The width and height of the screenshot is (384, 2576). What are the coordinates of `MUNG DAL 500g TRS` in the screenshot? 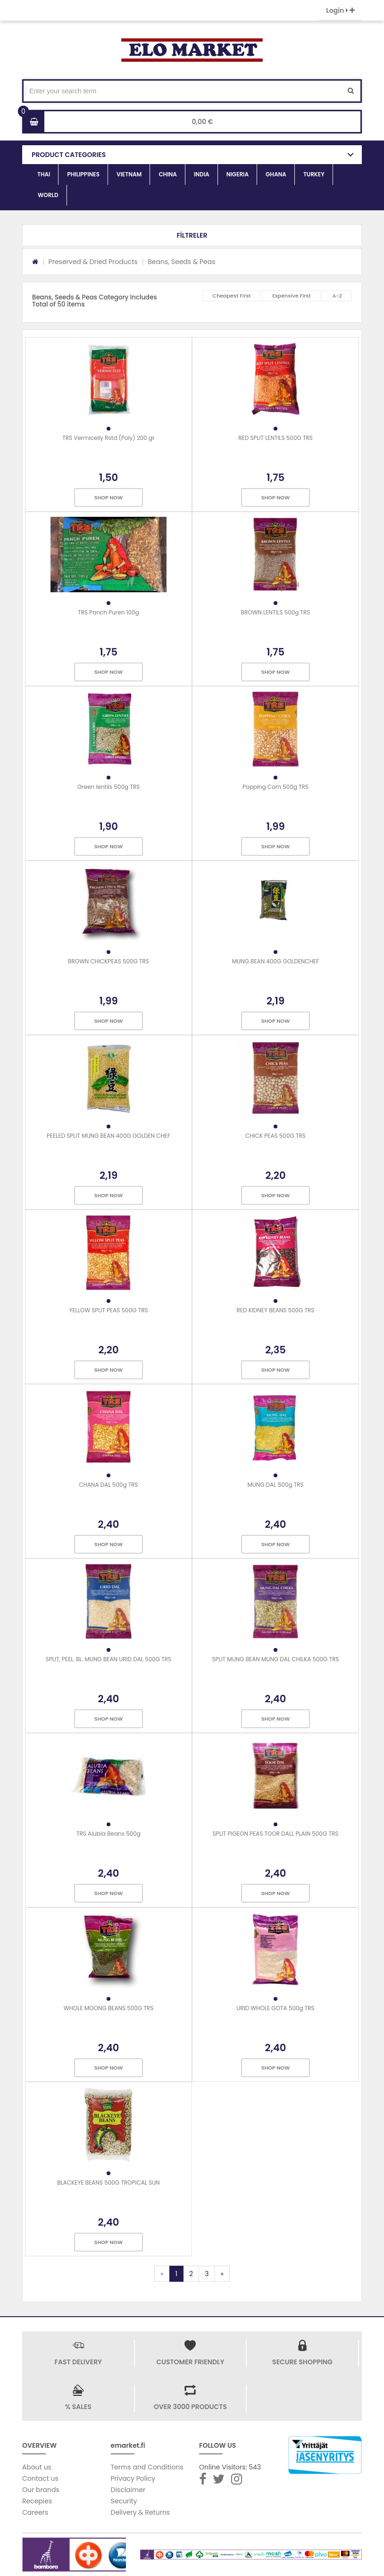 It's located at (275, 1485).